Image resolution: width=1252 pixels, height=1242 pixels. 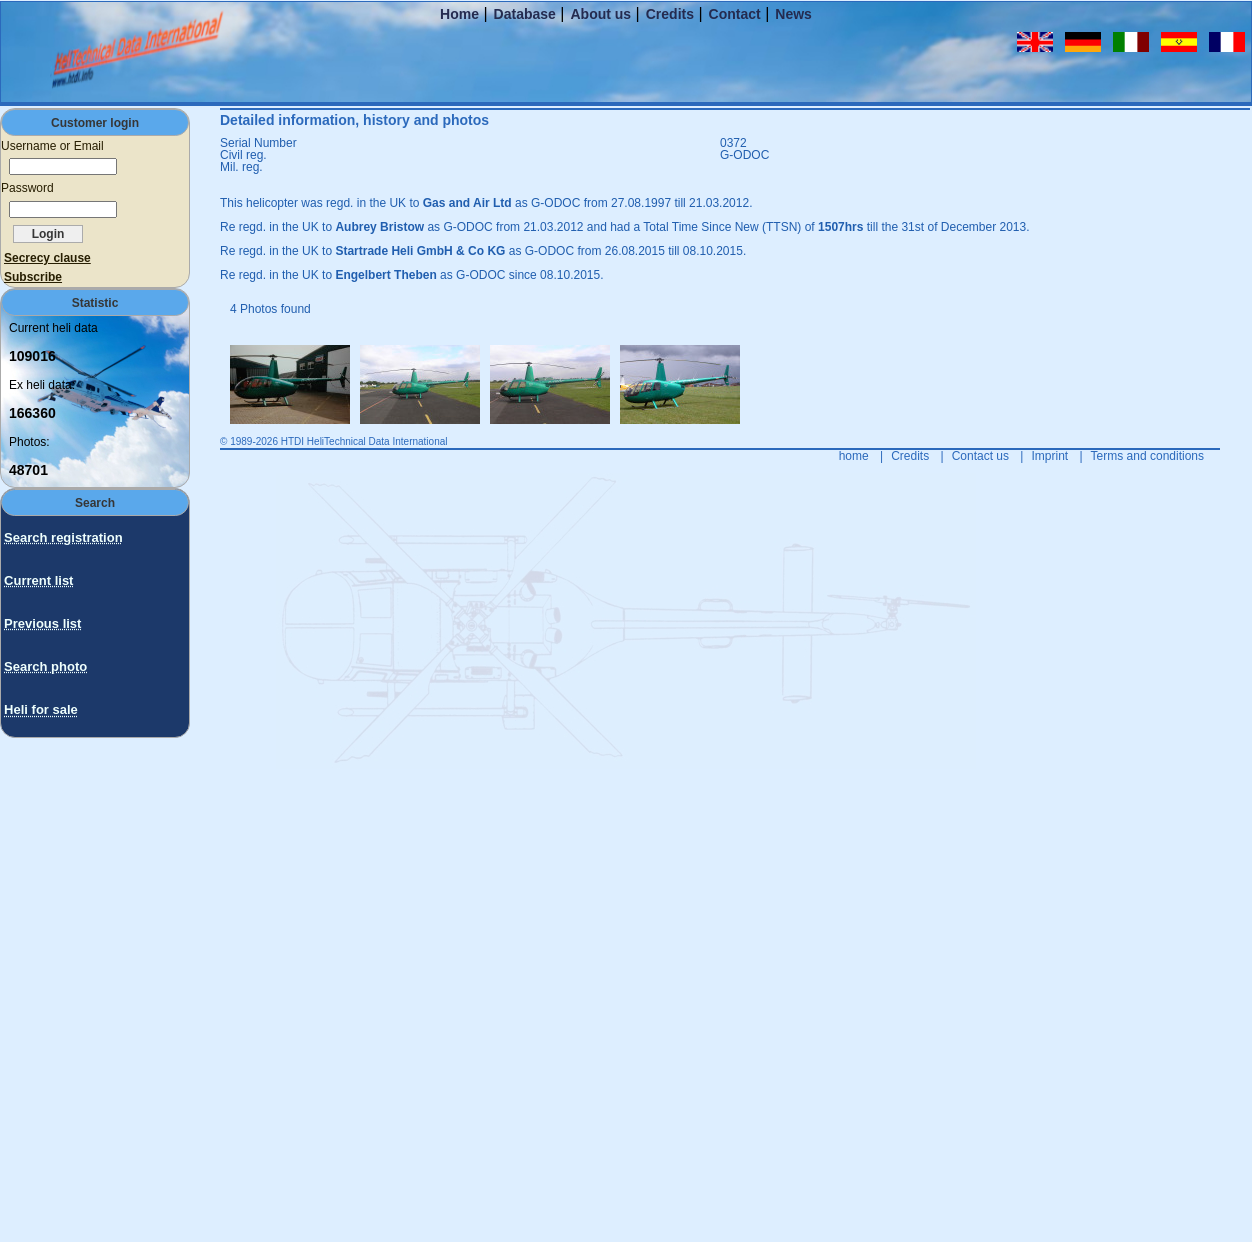 I want to click on Credits, so click(x=670, y=14).